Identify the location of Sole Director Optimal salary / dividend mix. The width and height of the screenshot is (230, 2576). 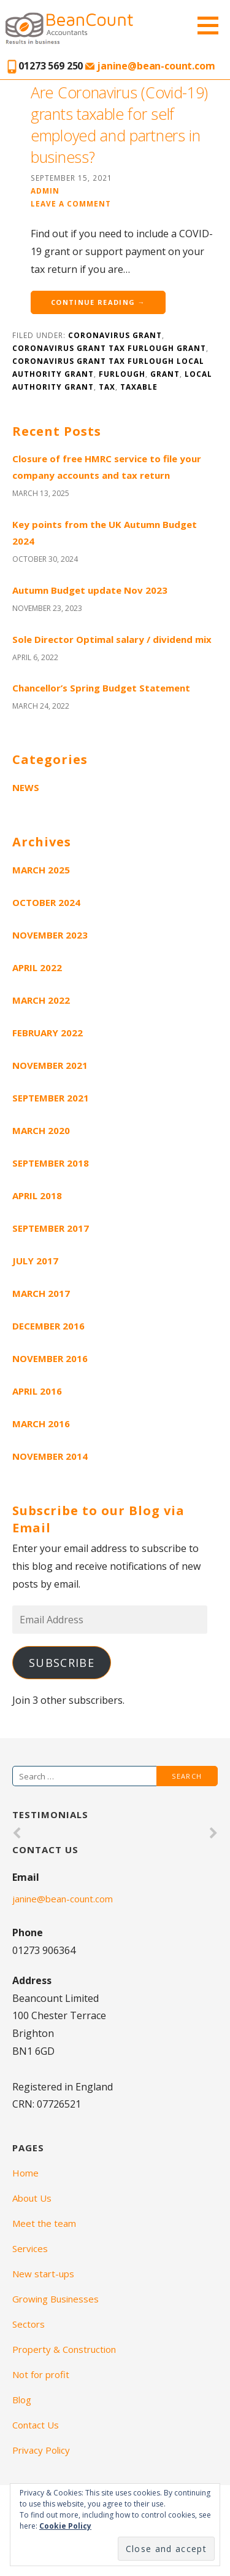
(112, 639).